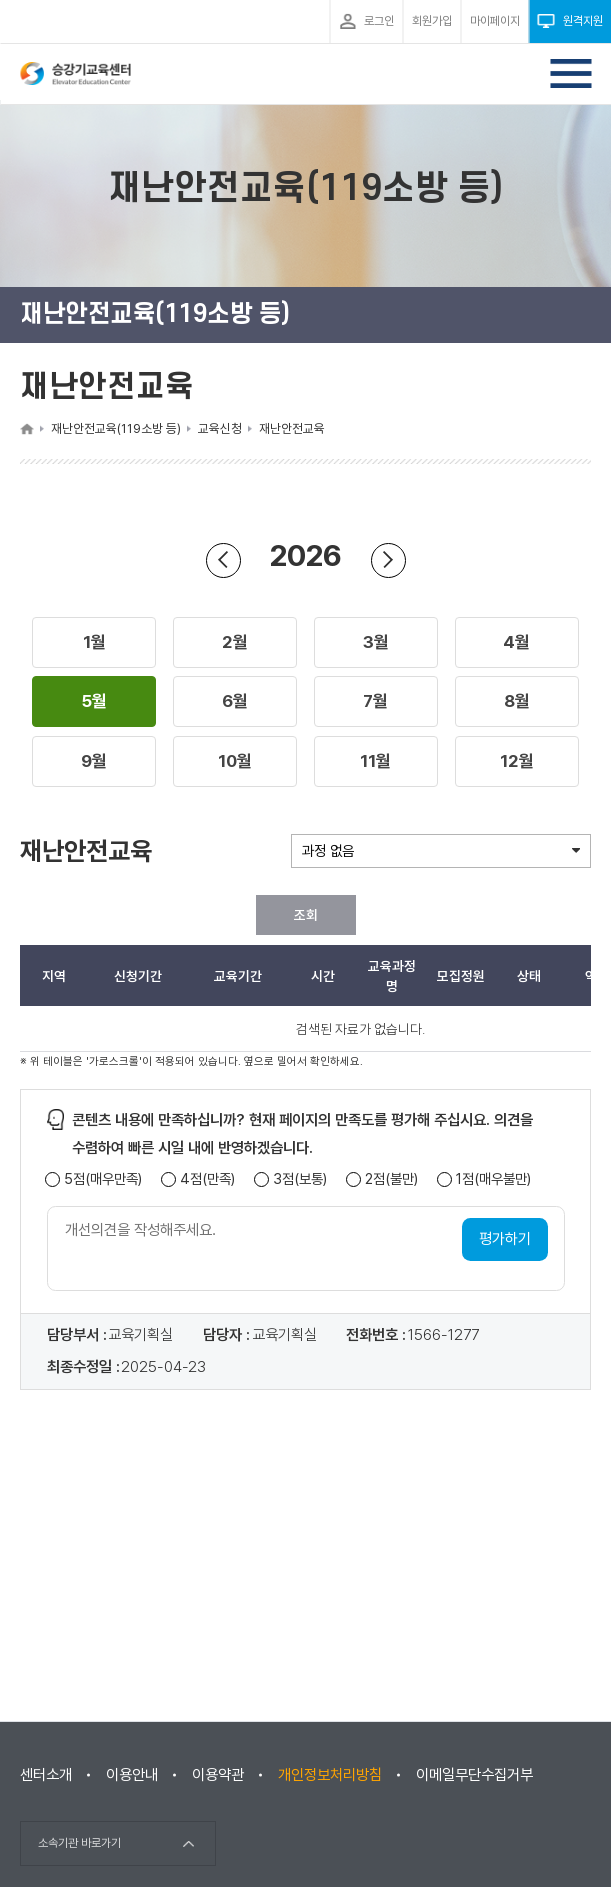 The height and width of the screenshot is (1887, 611). I want to click on 평가하기, so click(505, 1239).